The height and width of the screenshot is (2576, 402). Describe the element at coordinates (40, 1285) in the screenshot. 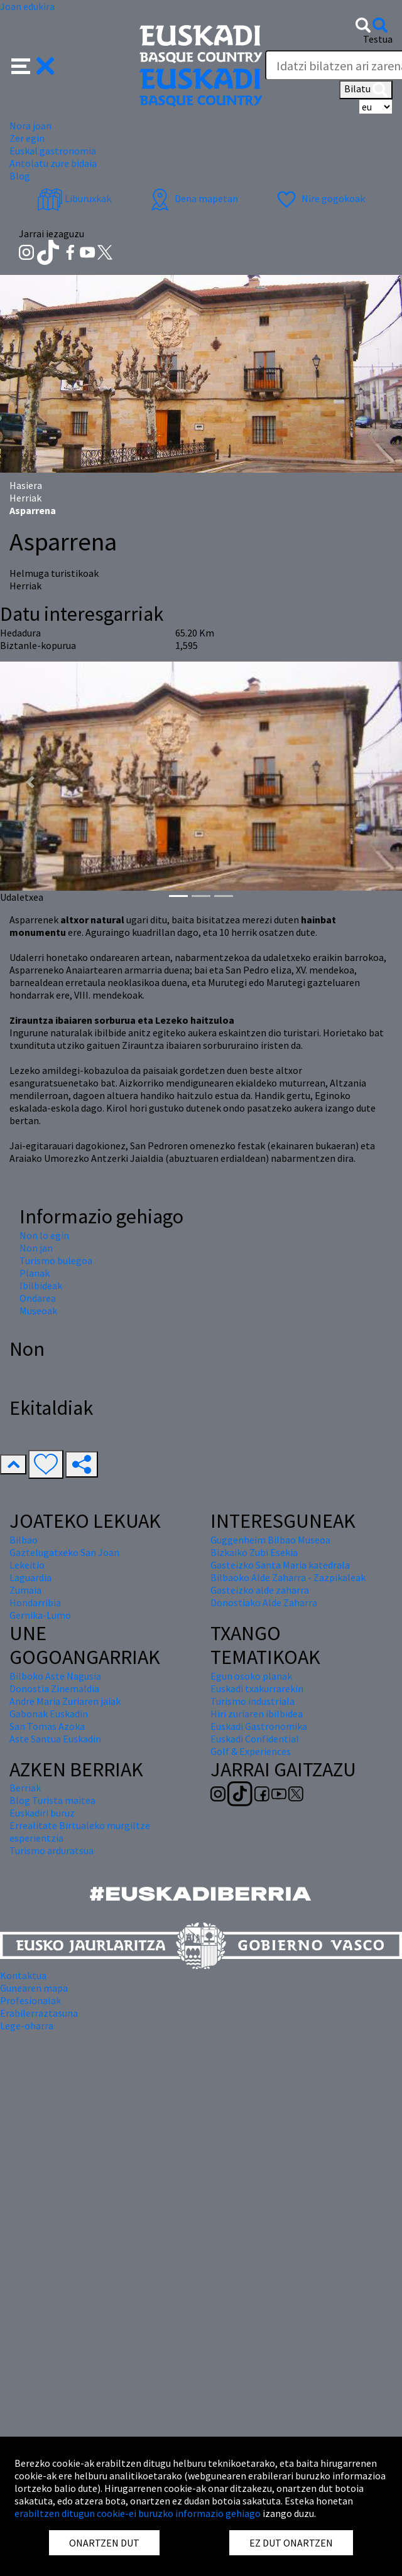

I see `Ibilbideak` at that location.